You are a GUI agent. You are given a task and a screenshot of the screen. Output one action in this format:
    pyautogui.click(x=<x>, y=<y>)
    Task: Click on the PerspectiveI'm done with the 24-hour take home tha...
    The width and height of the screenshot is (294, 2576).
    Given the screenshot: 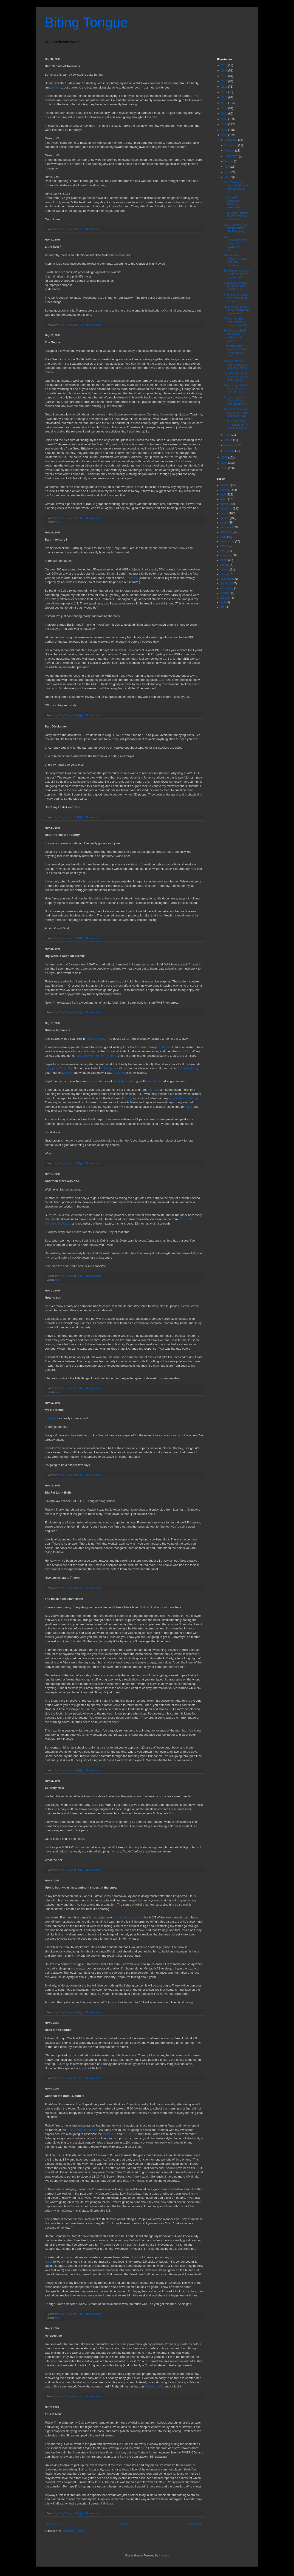 What is the action you would take?
    pyautogui.click(x=236, y=413)
    